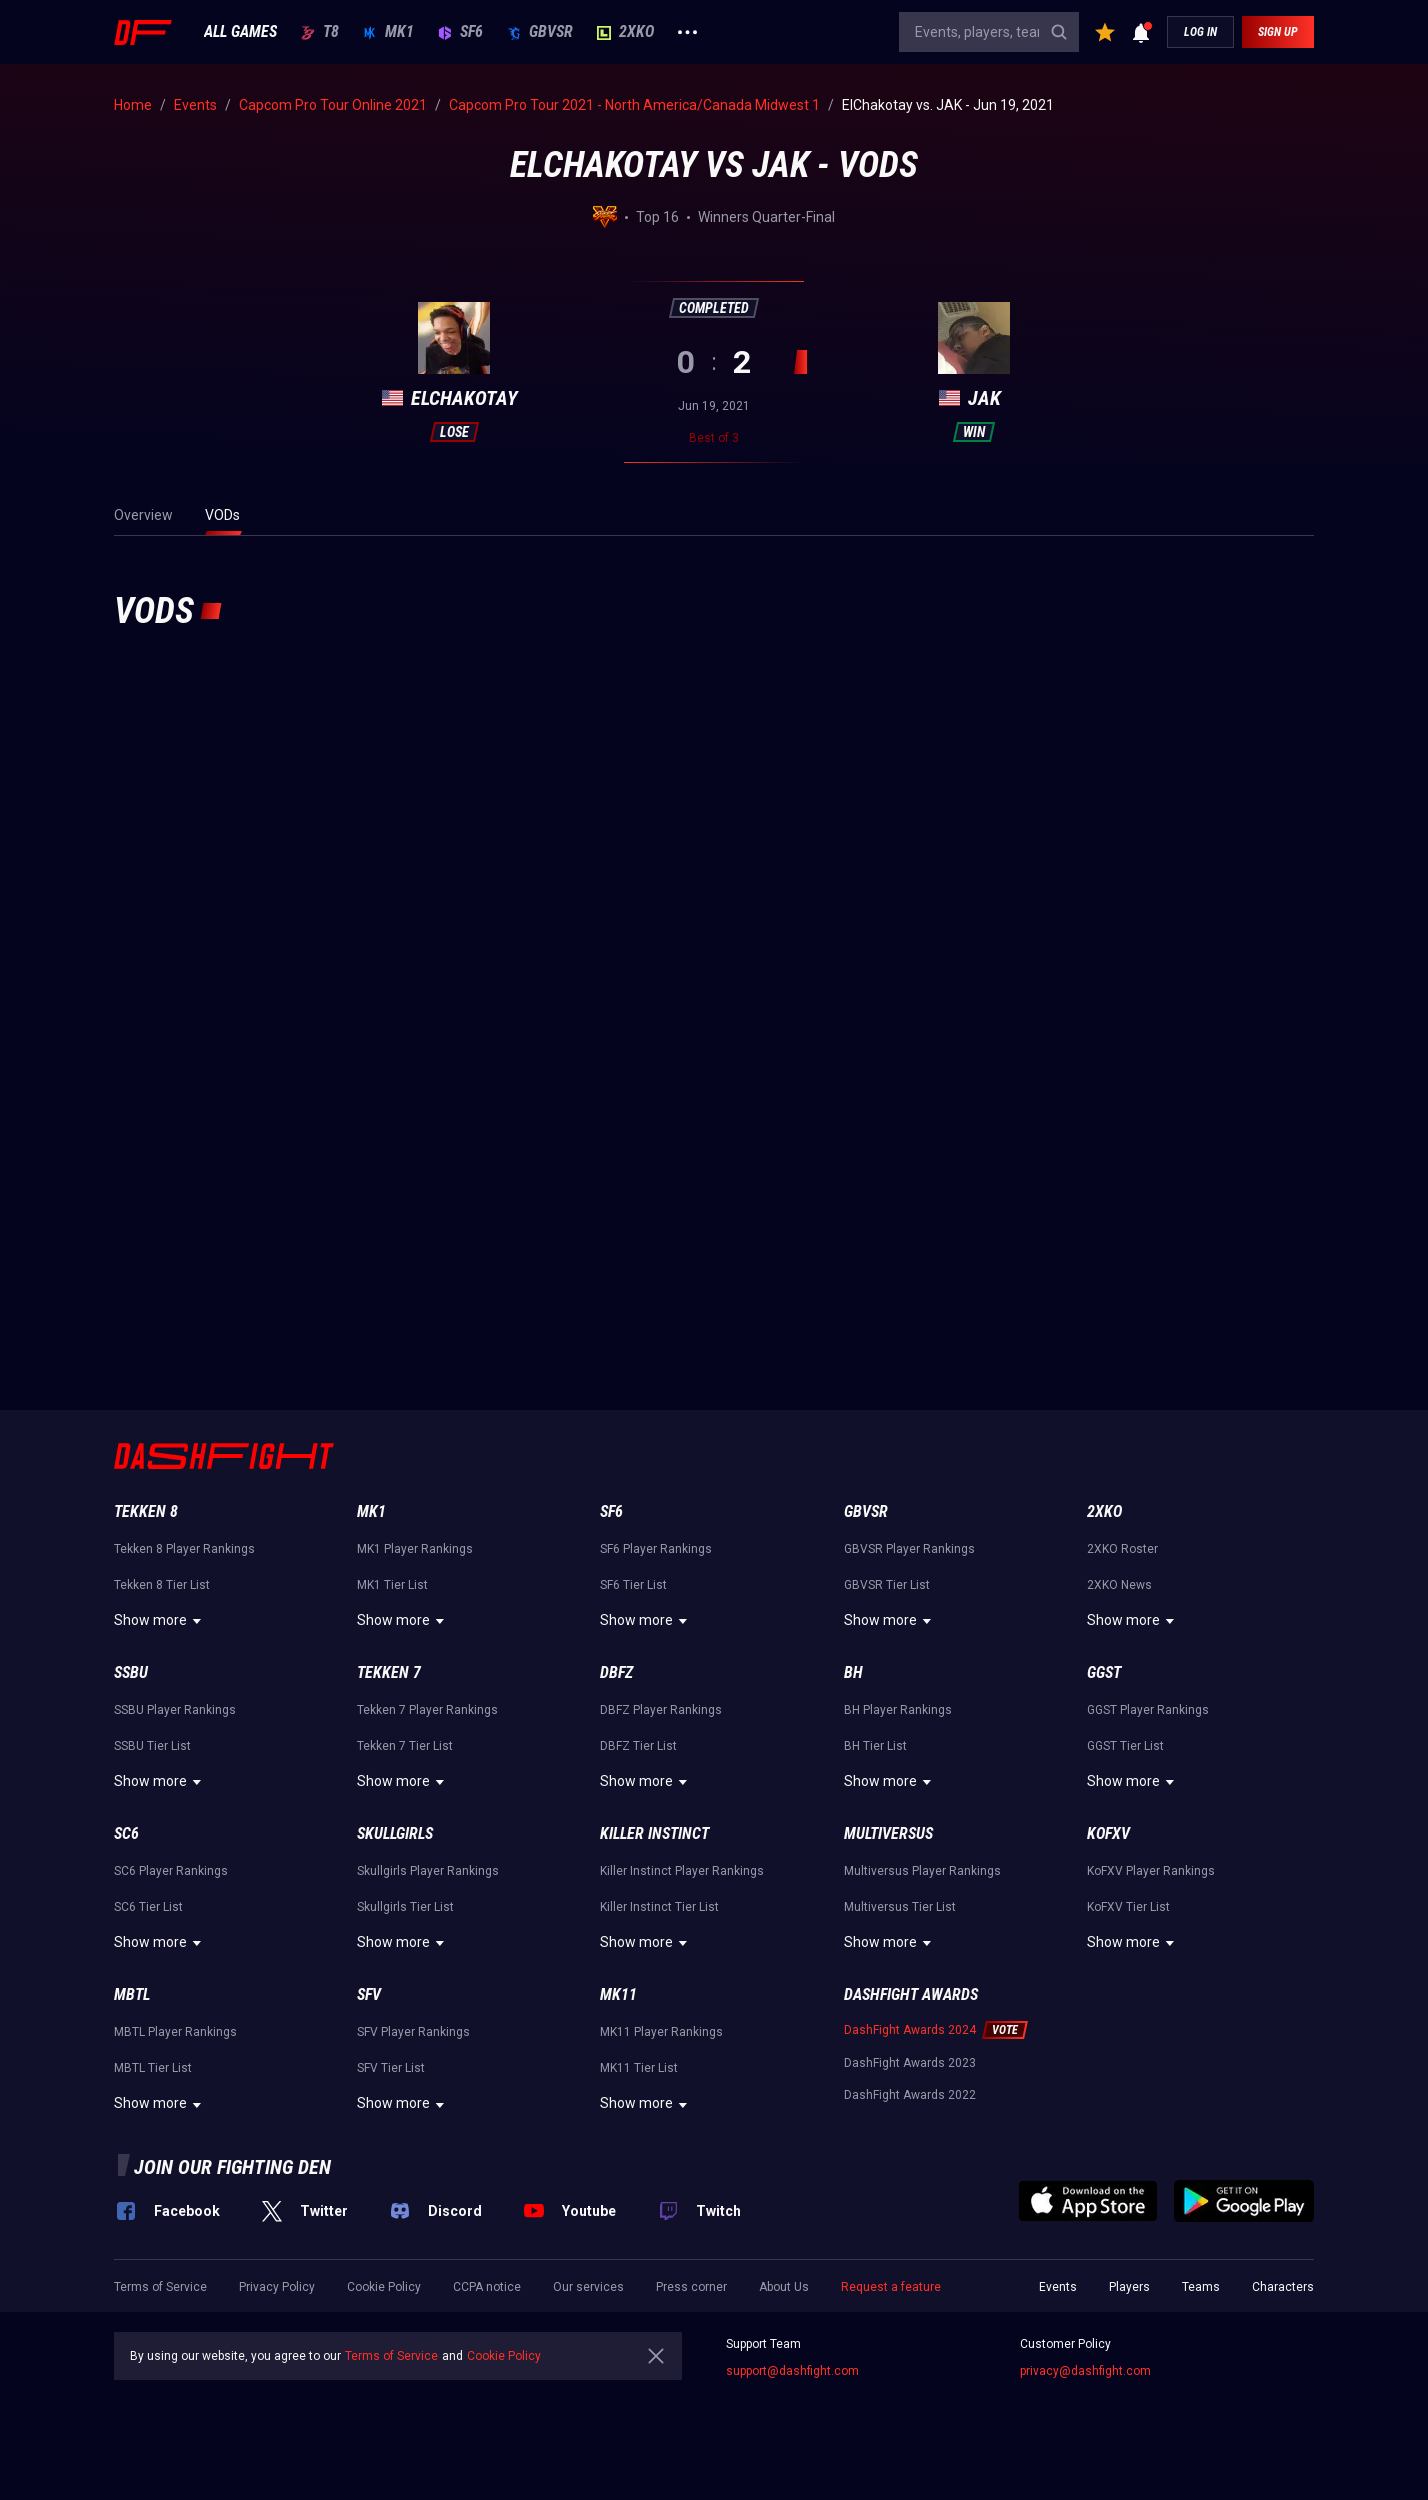 Image resolution: width=1428 pixels, height=2500 pixels. Describe the element at coordinates (900, 1907) in the screenshot. I see `Multiversus Tier List` at that location.